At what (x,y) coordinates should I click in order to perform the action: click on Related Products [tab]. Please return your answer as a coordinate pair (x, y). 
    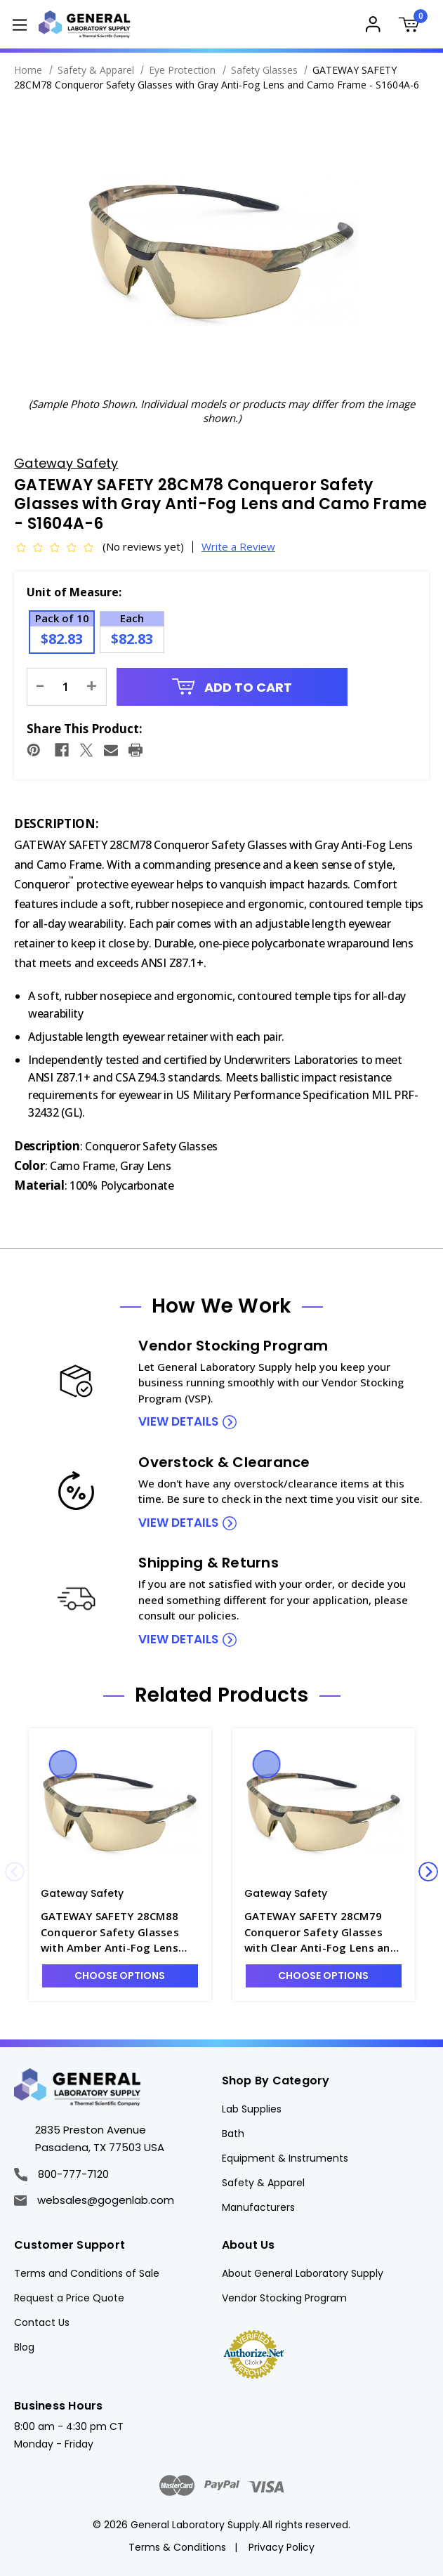
    Looking at the image, I should click on (222, 1695).